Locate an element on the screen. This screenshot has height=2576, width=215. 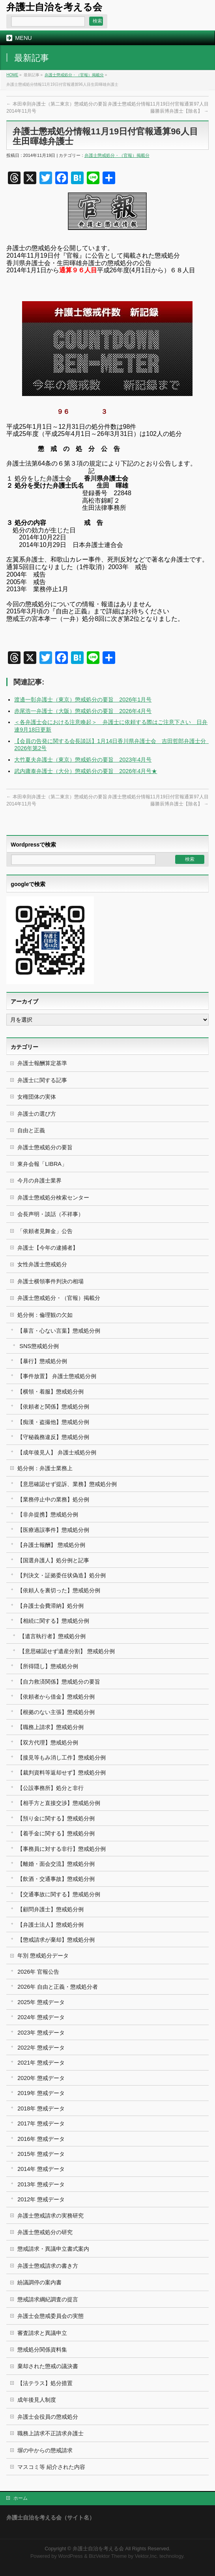
【非弁提携】懲戒処分例 is located at coordinates (47, 1514).